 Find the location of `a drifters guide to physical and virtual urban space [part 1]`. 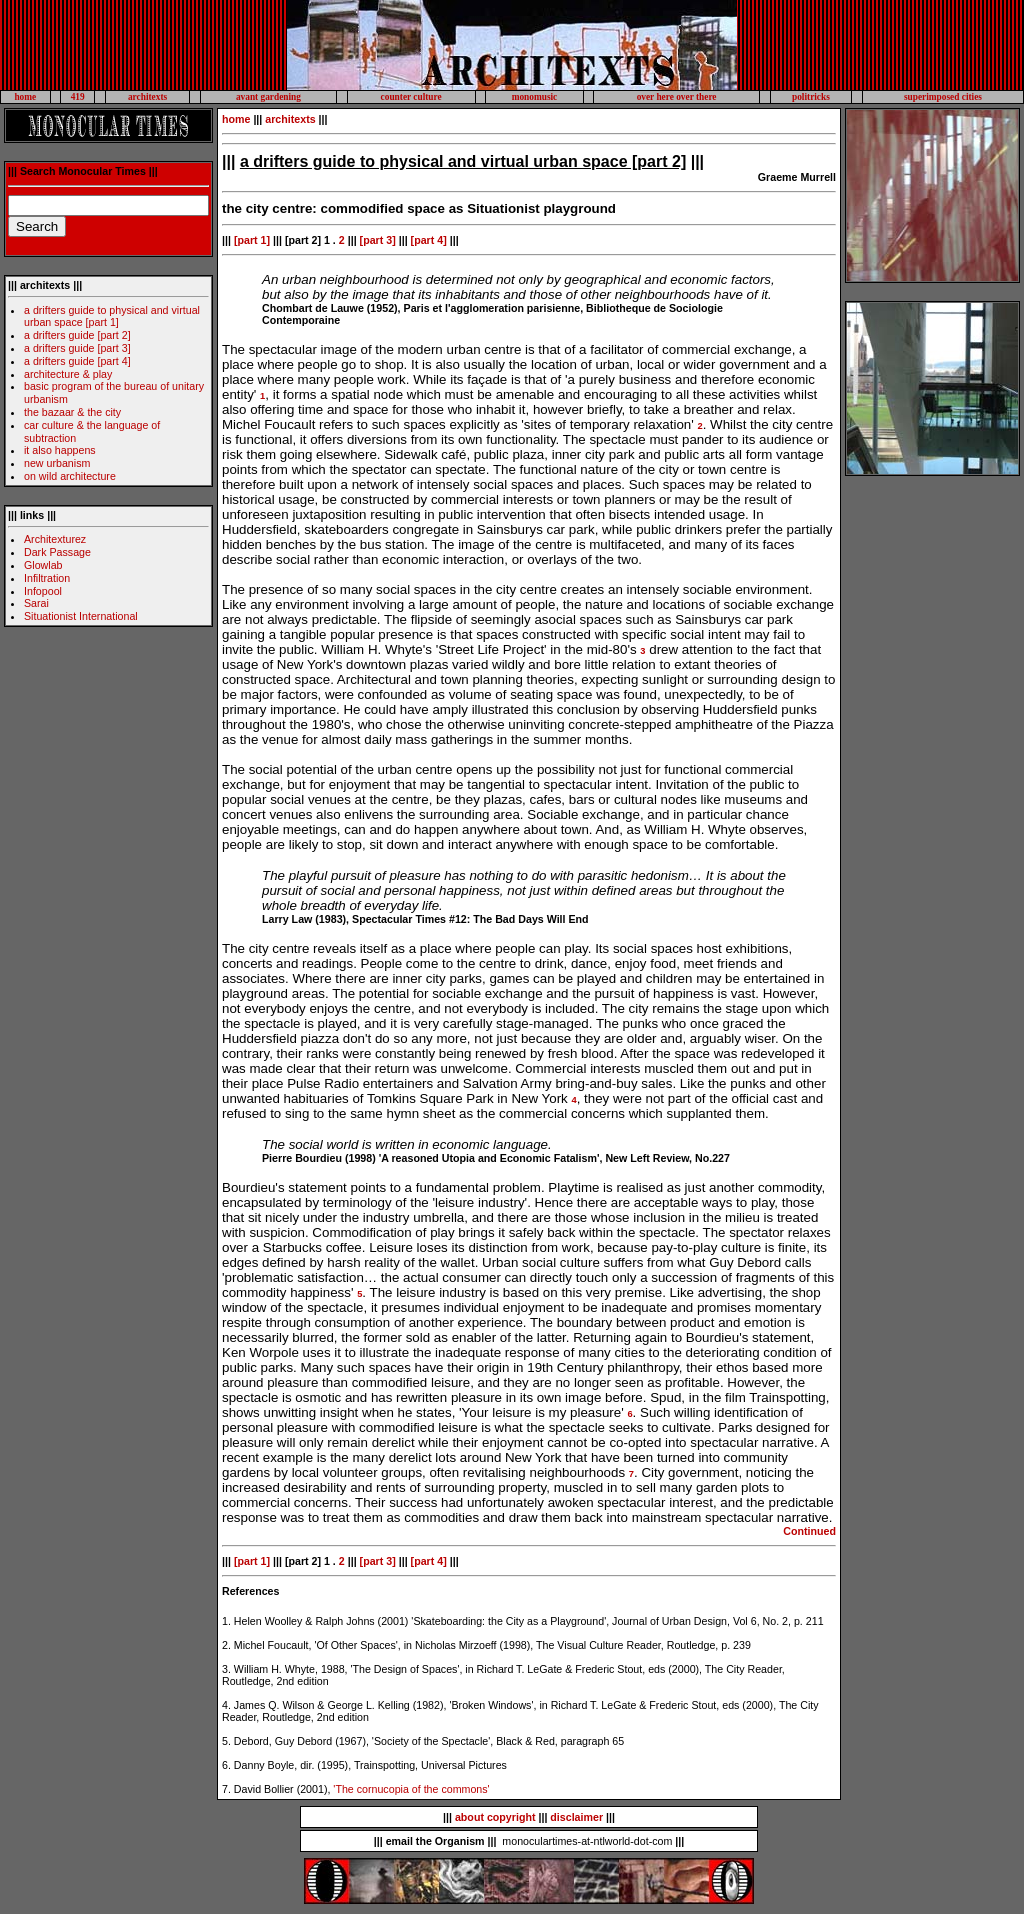

a drifters guide to physical and virtual urban space [part 1] is located at coordinates (112, 316).